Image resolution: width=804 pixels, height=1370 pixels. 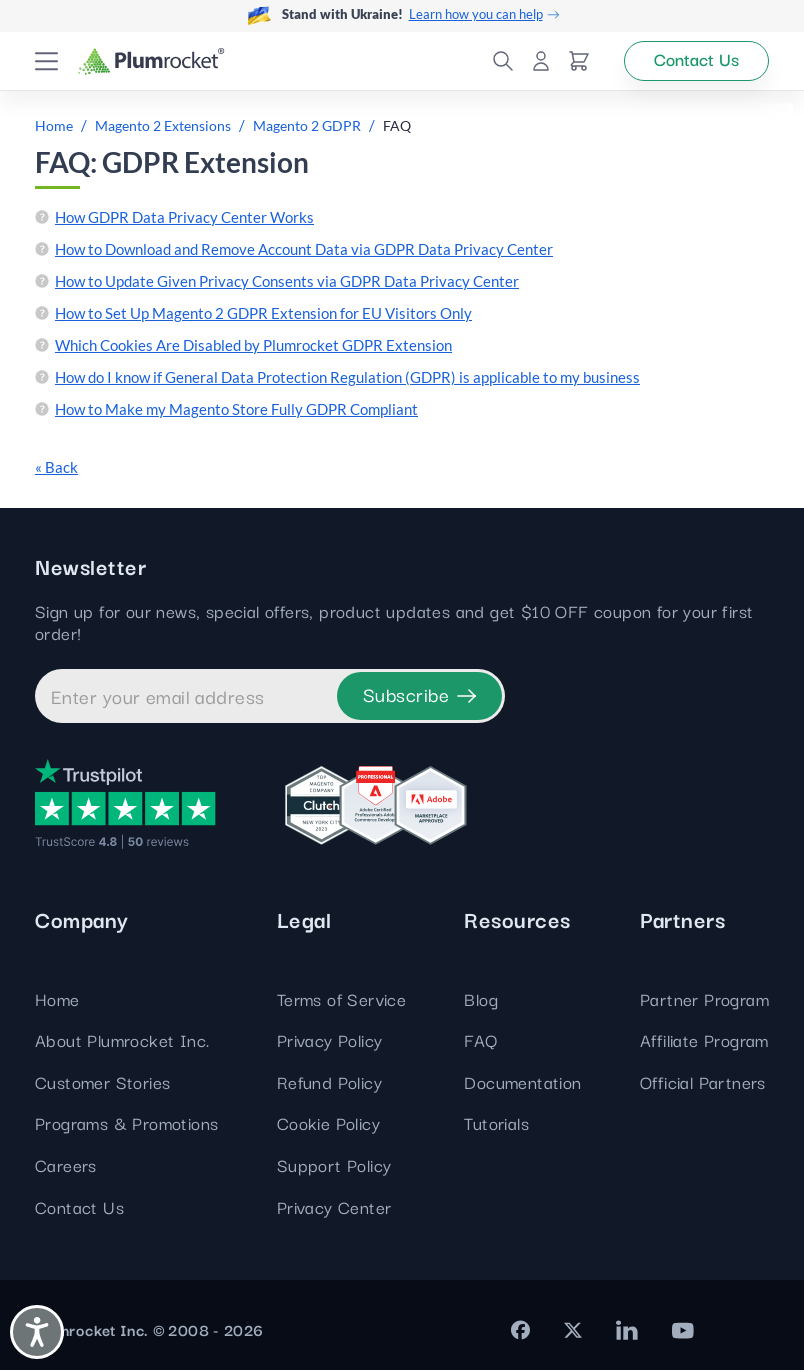 I want to click on Cookie Policy, so click(x=328, y=1122).